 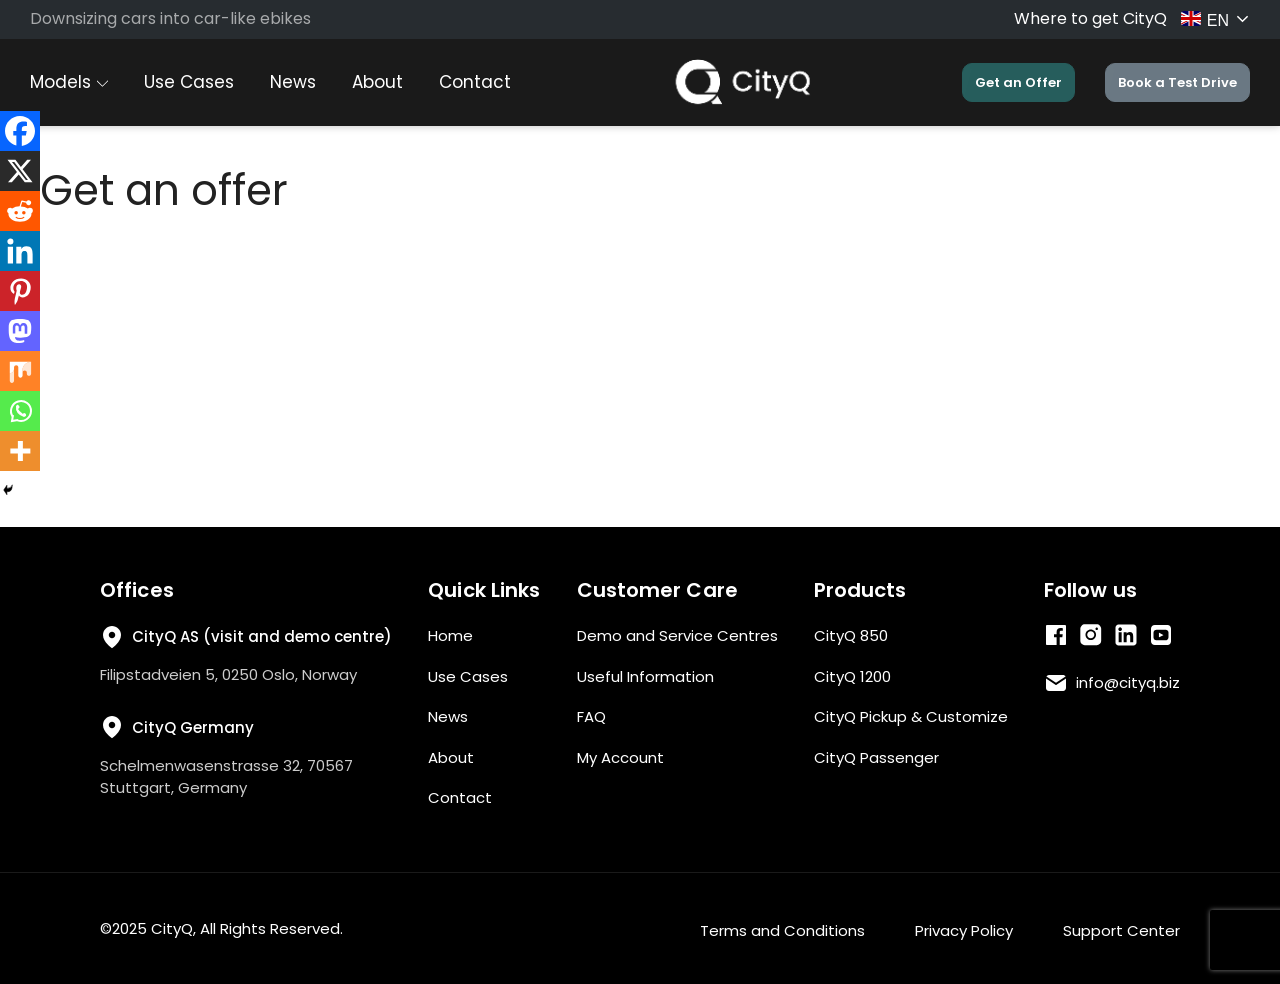 What do you see at coordinates (677, 635) in the screenshot?
I see `Demo and Service Centres` at bounding box center [677, 635].